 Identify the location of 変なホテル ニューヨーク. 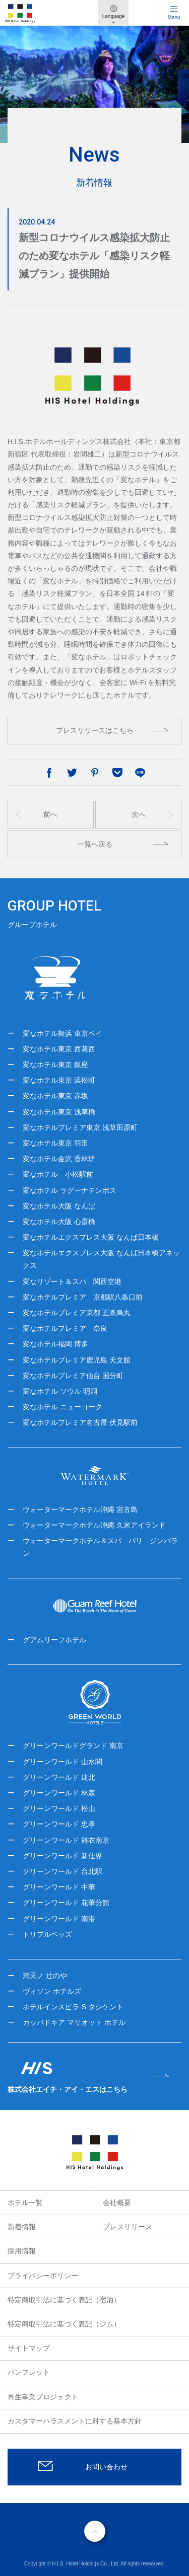
(62, 1407).